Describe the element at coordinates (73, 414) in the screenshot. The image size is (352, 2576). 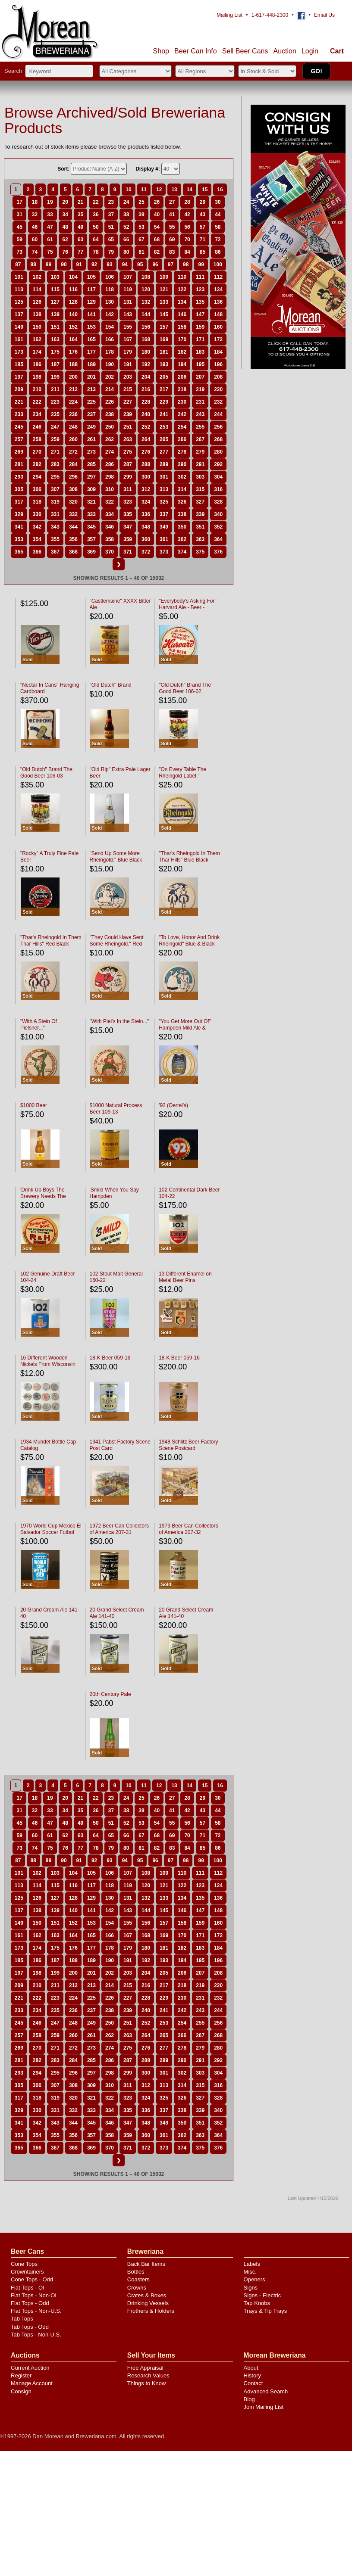
I see `236` at that location.